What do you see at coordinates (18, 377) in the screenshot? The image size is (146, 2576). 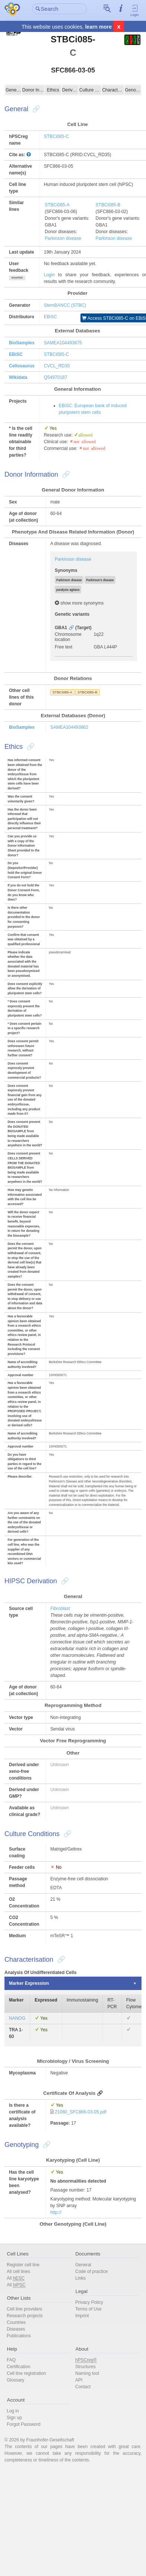 I see `Wikidata` at bounding box center [18, 377].